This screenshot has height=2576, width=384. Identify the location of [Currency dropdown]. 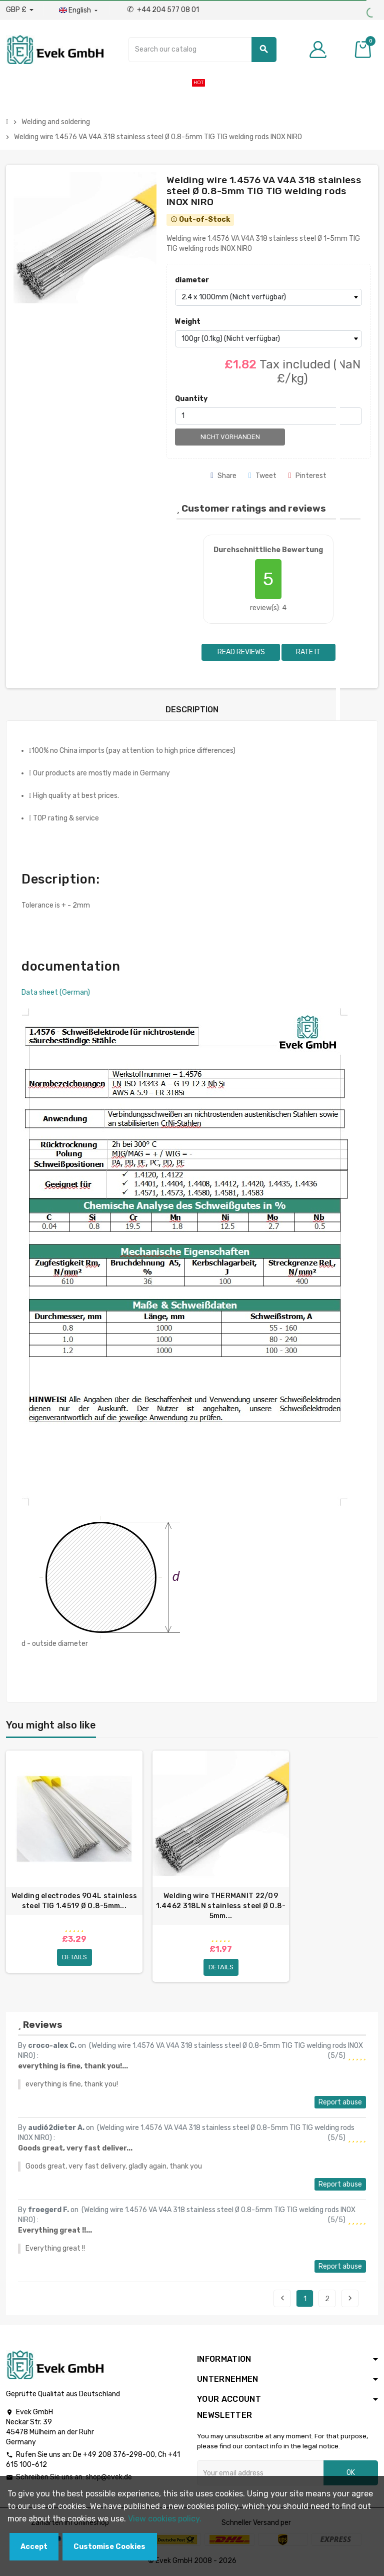
(20, 10).